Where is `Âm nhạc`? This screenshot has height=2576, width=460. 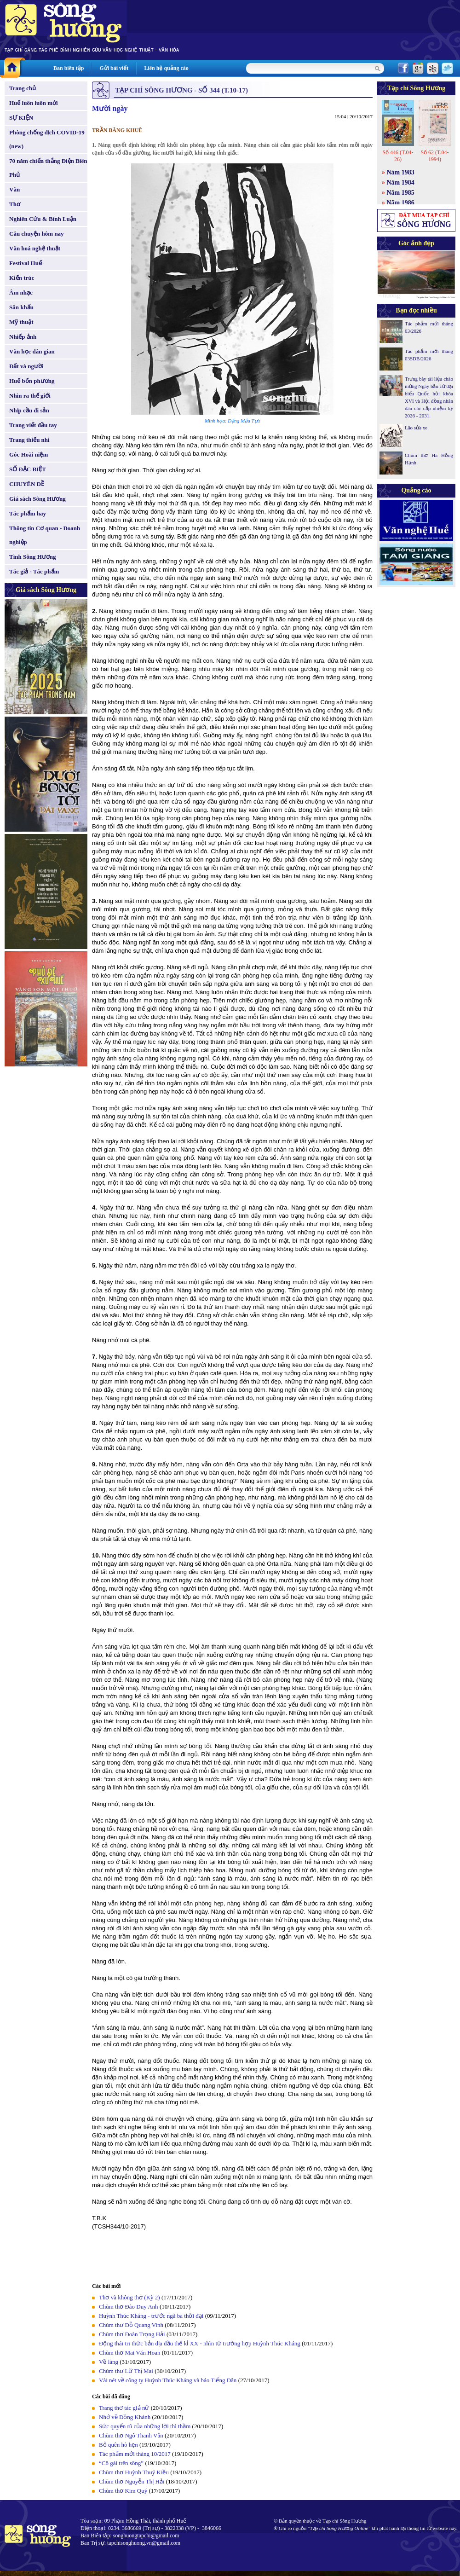 Âm nhạc is located at coordinates (21, 292).